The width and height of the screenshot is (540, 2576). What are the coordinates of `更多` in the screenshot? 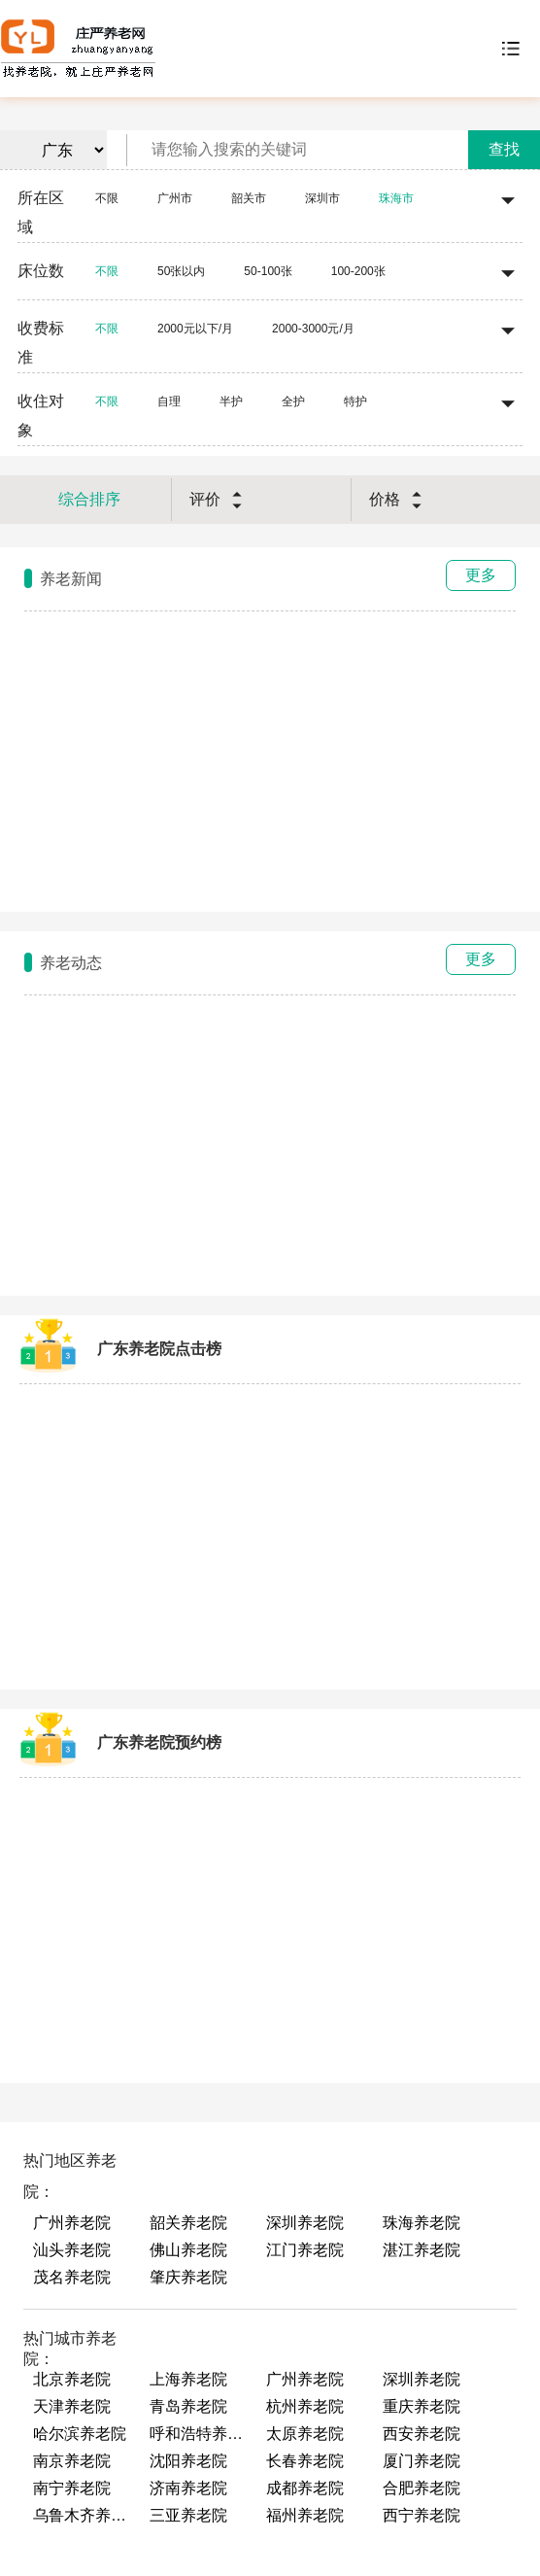 It's located at (480, 575).